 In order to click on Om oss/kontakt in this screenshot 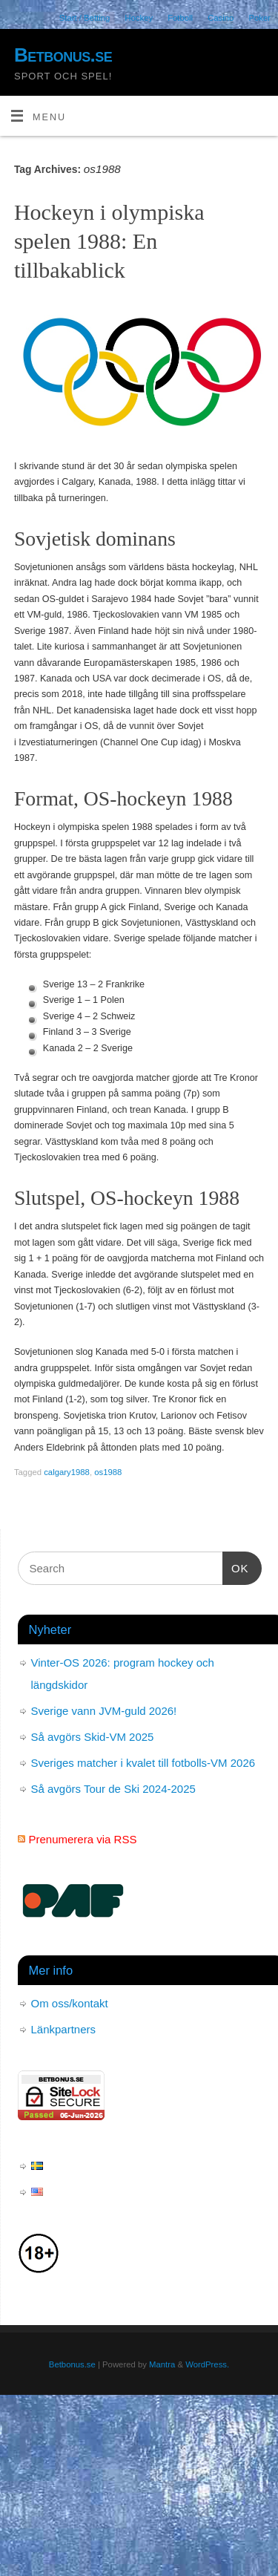, I will do `click(69, 2003)`.